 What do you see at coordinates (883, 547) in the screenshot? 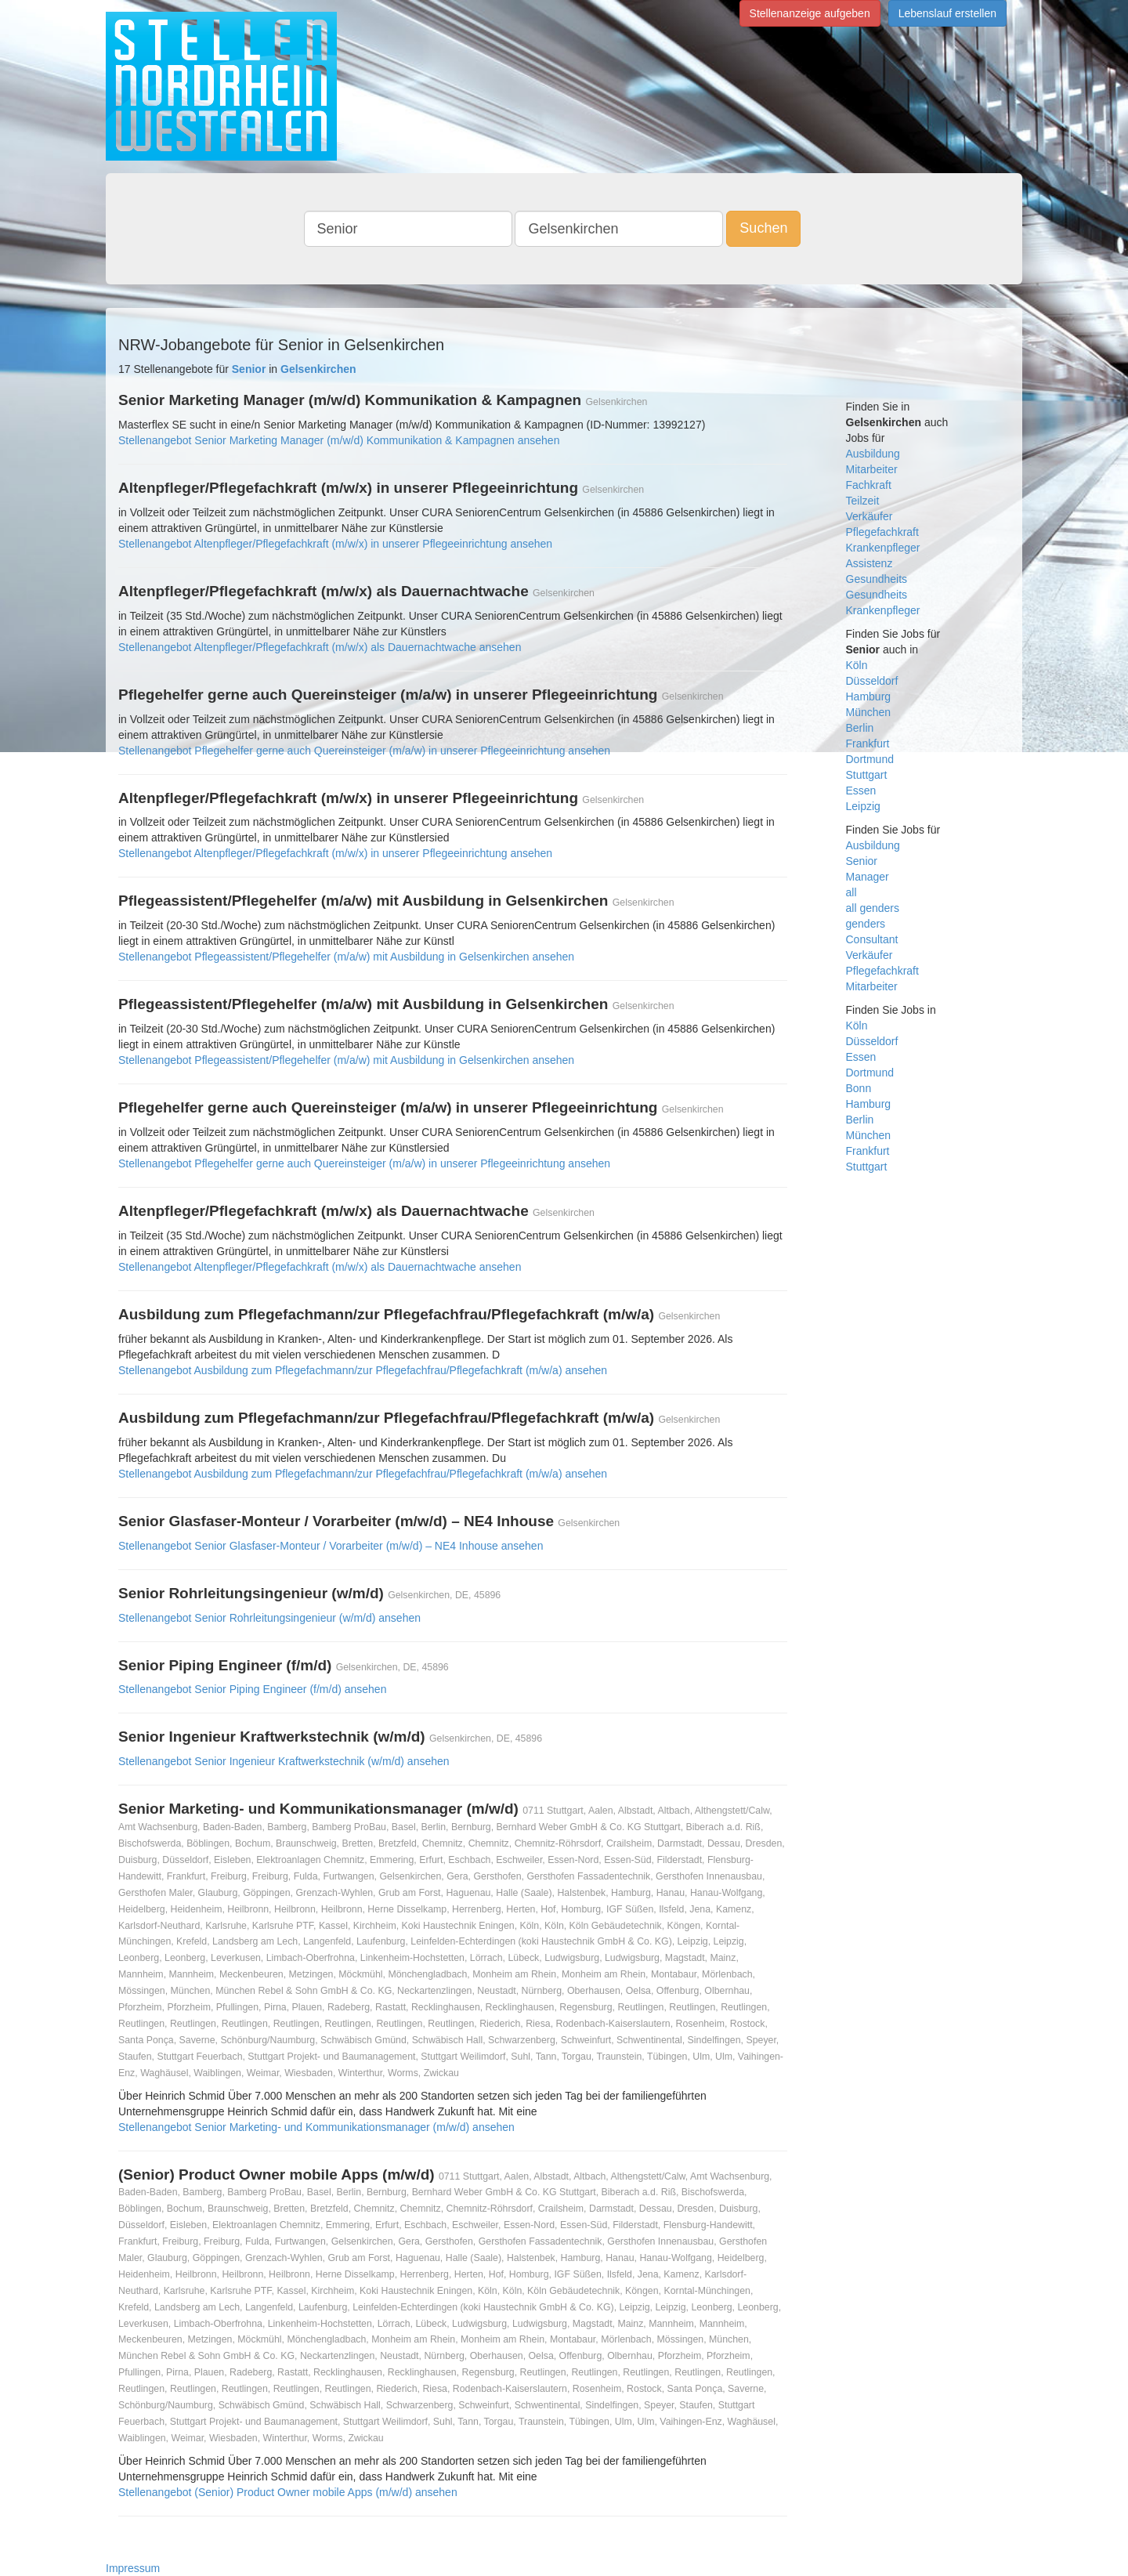
I see `Krankenpfleger` at bounding box center [883, 547].